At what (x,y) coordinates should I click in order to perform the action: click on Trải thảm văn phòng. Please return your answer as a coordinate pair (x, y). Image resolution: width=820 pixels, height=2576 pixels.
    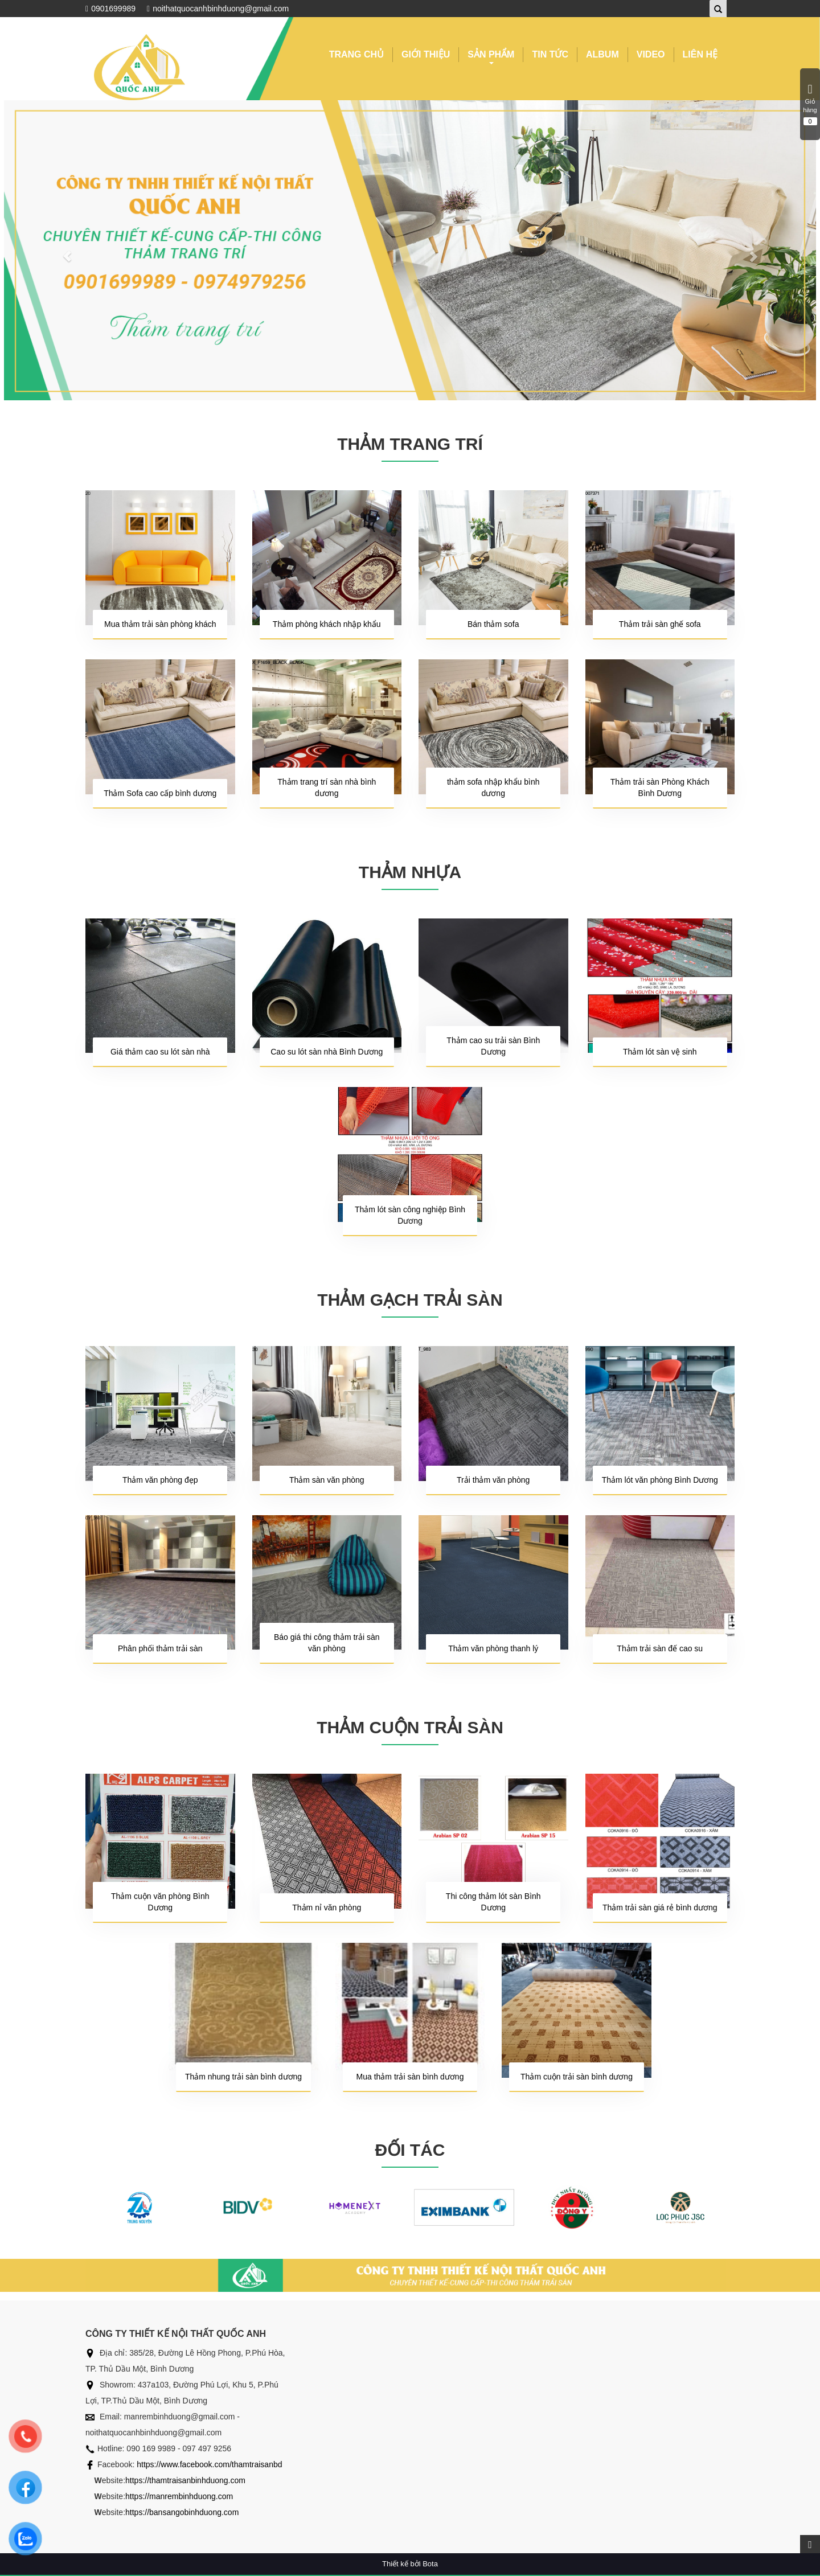
    Looking at the image, I should click on (493, 1479).